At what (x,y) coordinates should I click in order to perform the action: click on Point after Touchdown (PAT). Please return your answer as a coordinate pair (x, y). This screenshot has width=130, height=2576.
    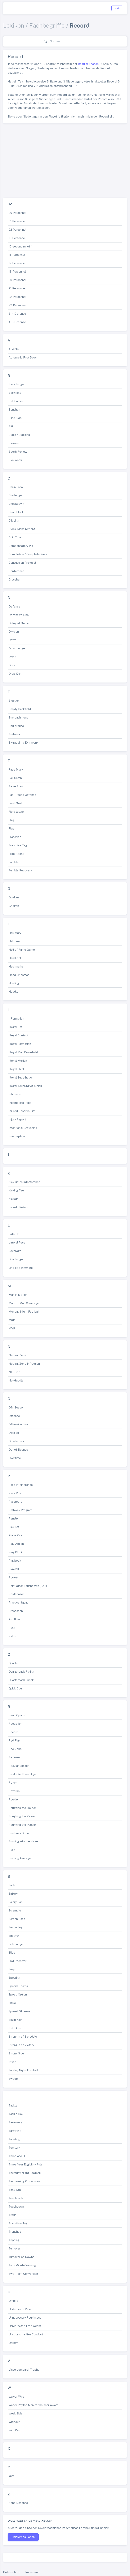
    Looking at the image, I should click on (28, 1585).